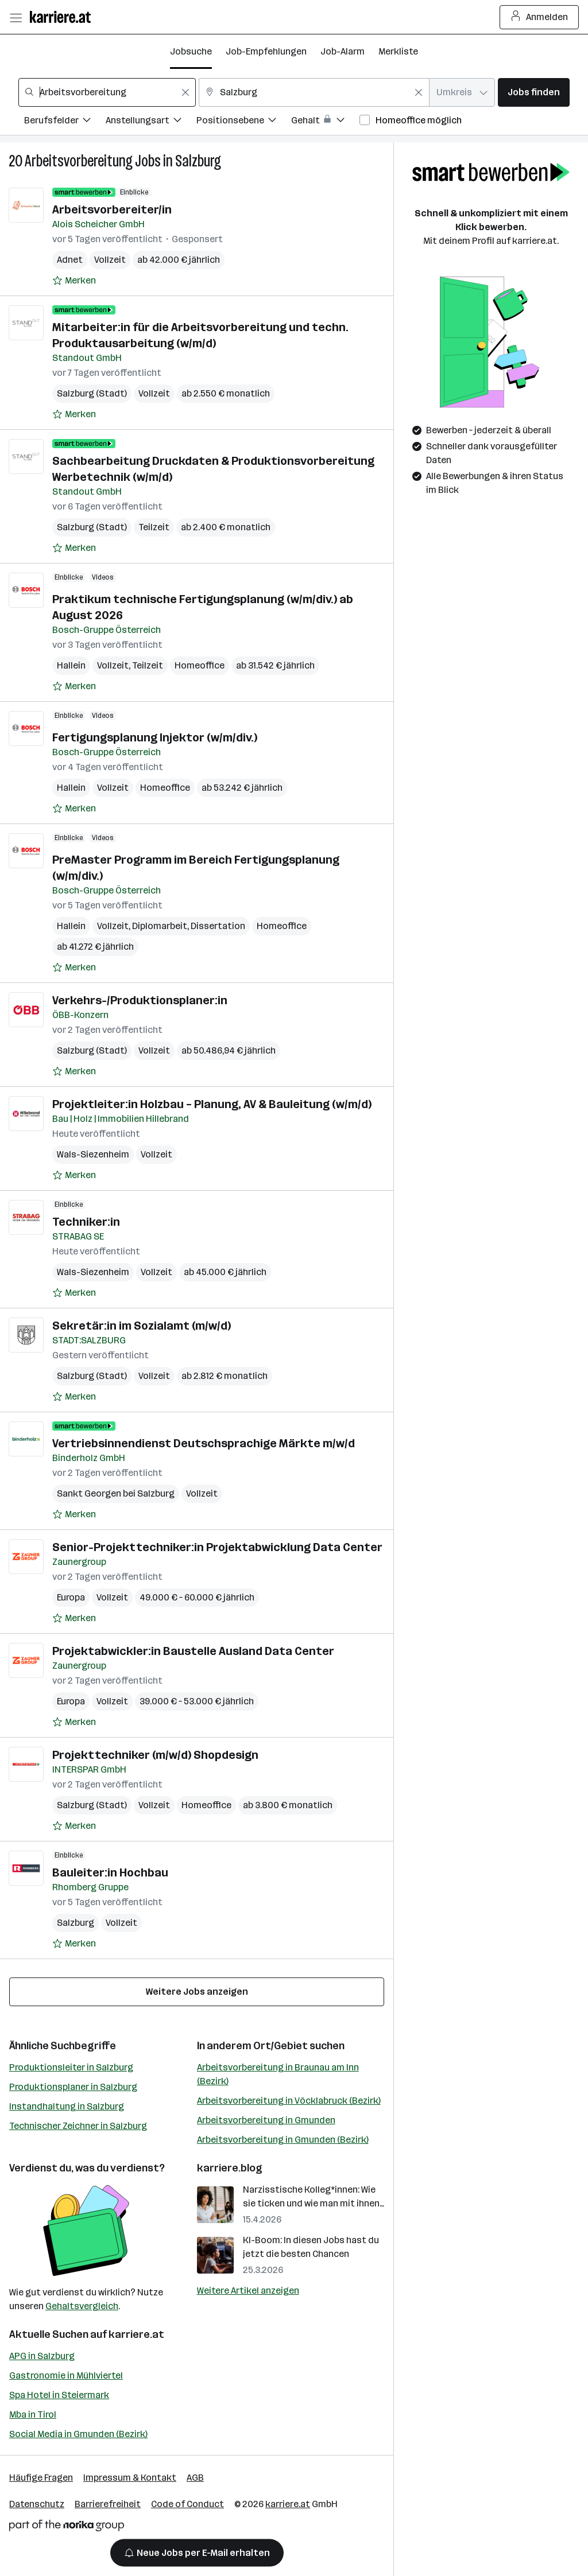 The height and width of the screenshot is (2576, 588). Describe the element at coordinates (71, 665) in the screenshot. I see `Hallein` at that location.